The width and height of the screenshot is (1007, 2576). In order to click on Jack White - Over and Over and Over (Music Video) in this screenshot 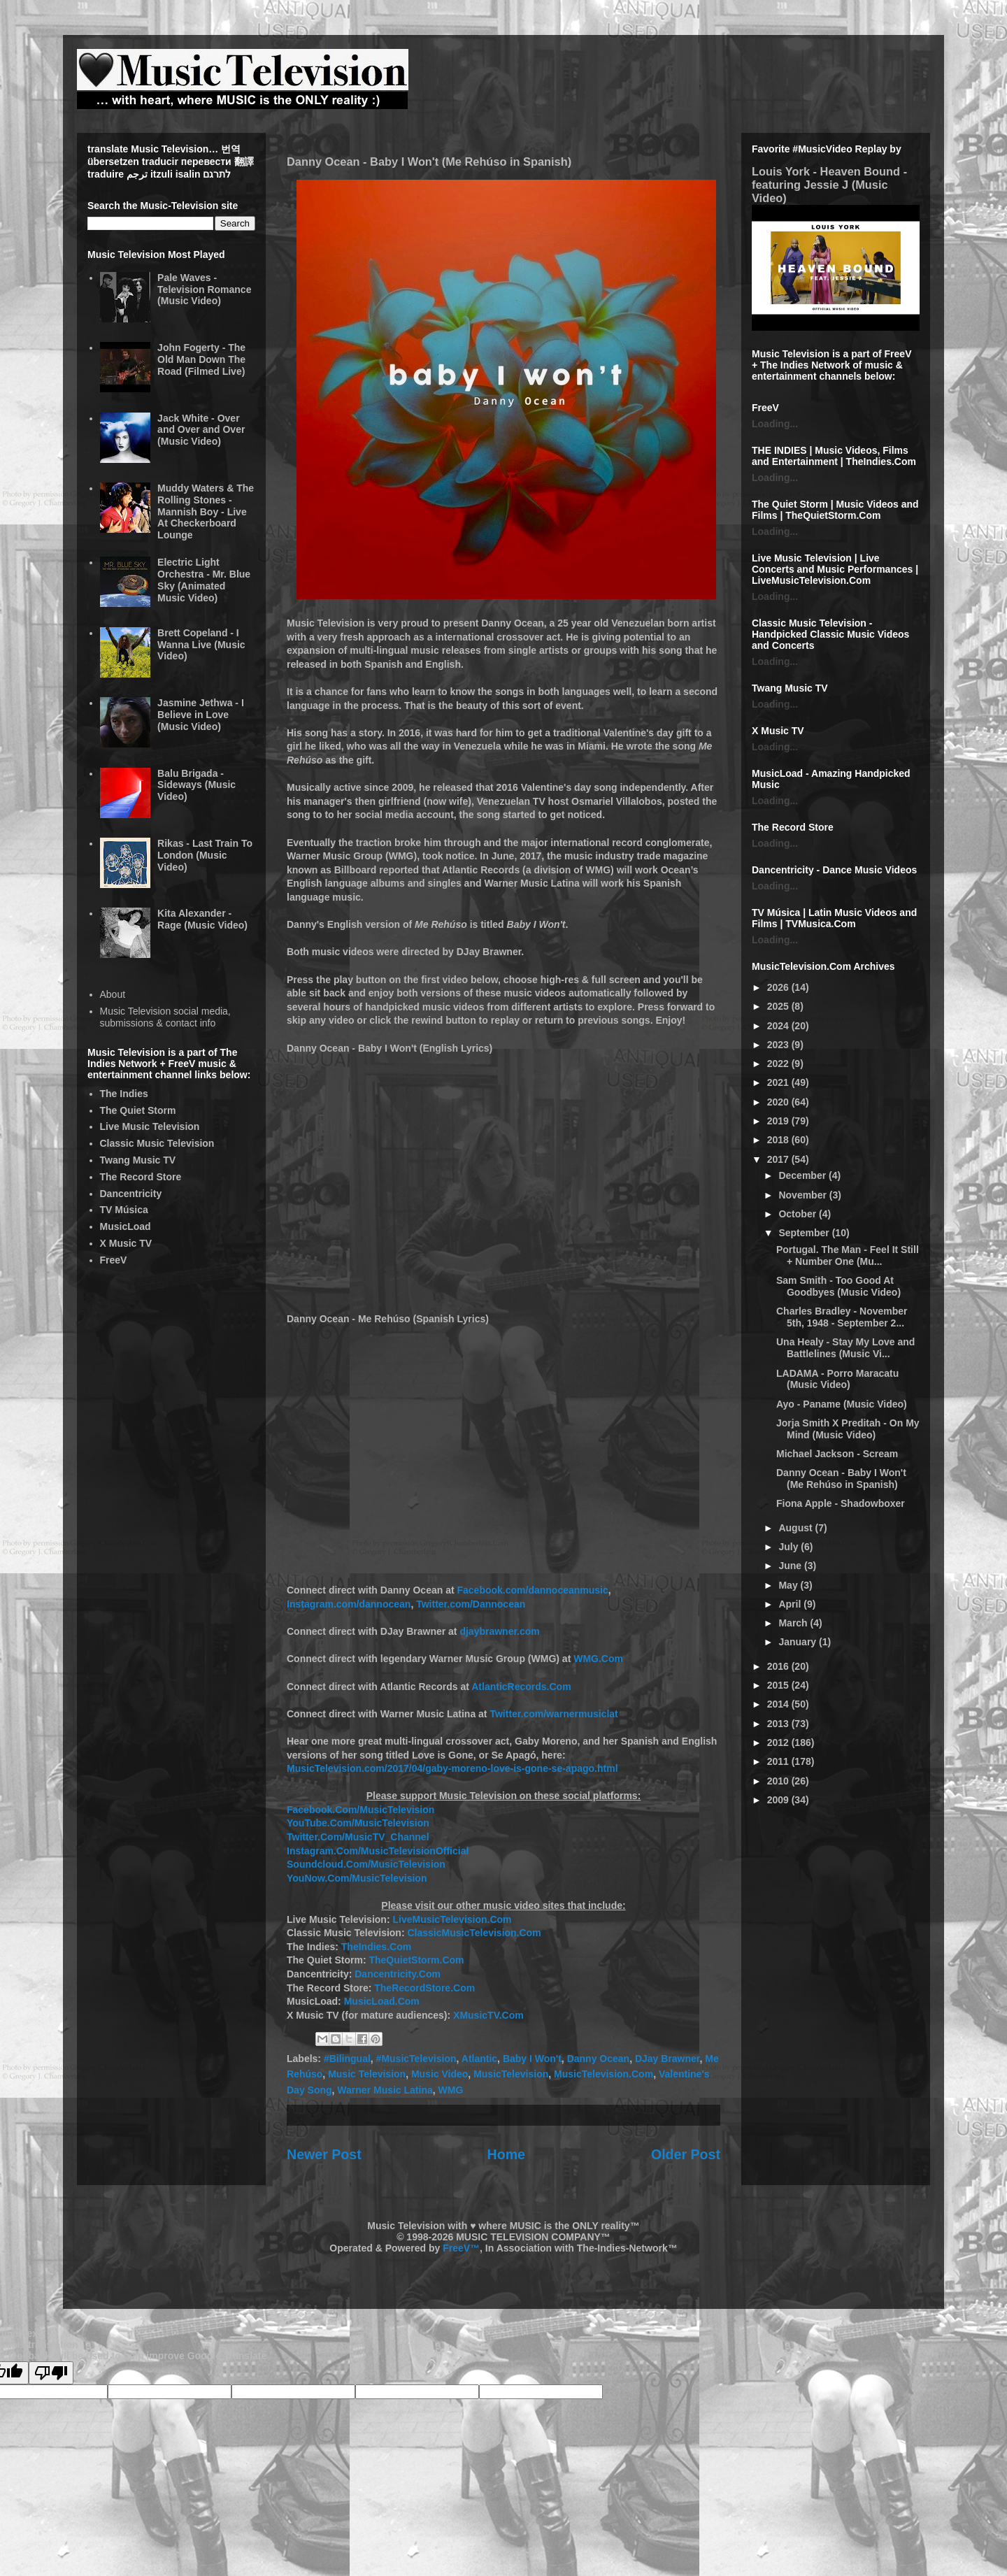, I will do `click(201, 430)`.